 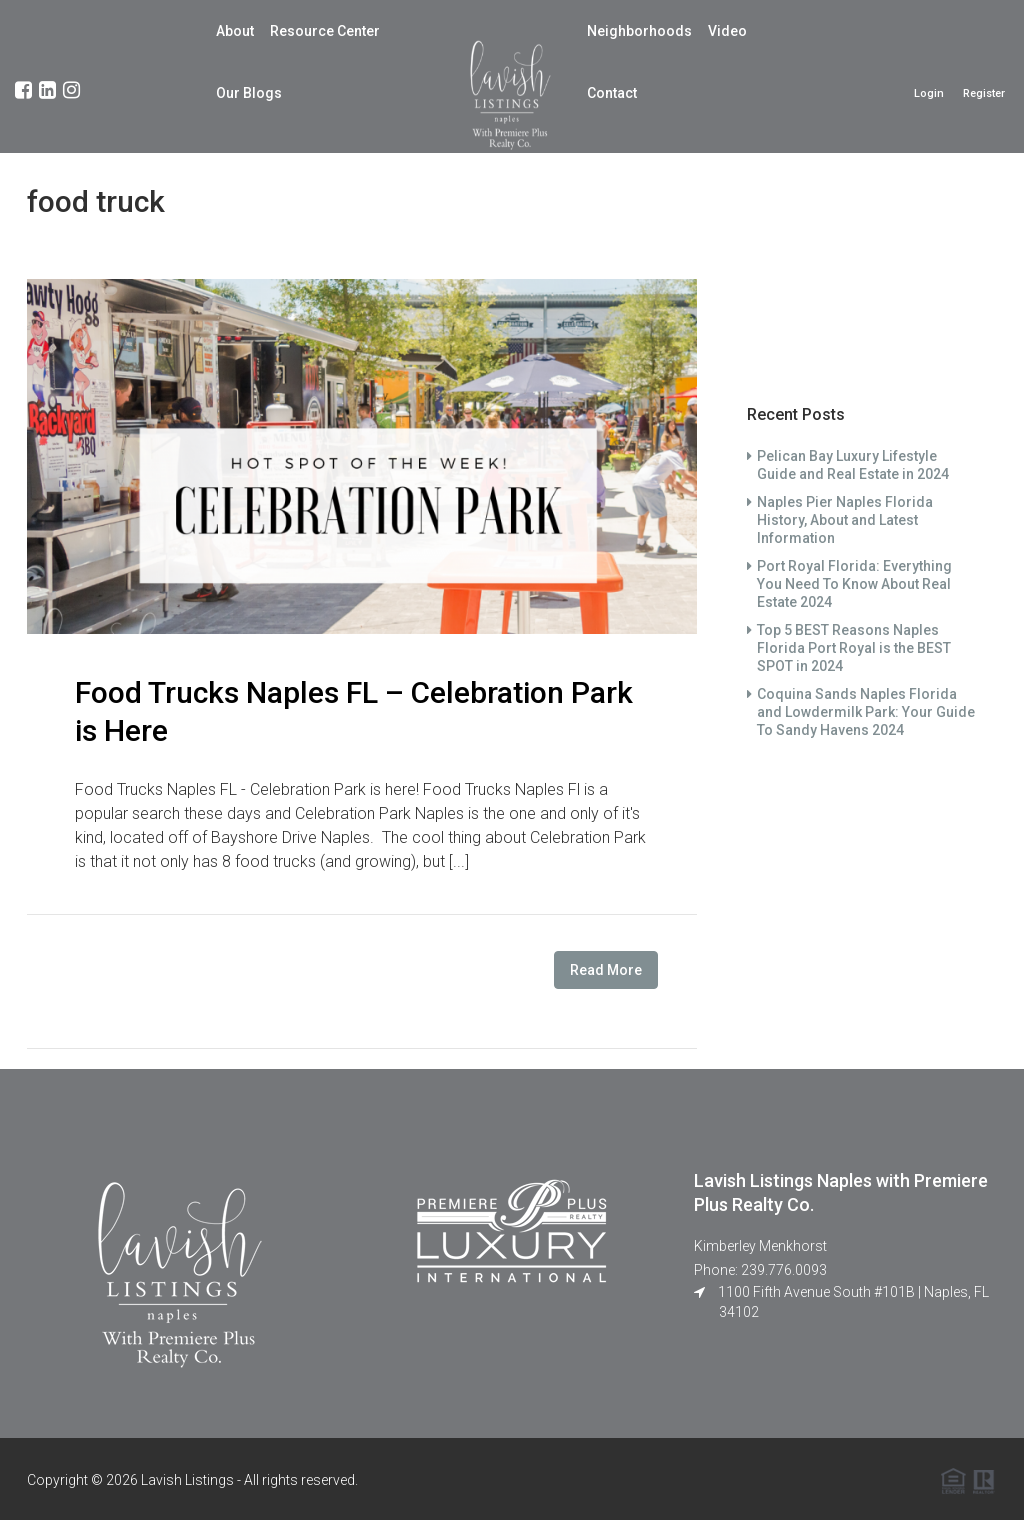 I want to click on Naples Pier Naples Florida History, About and Latest Information, so click(x=845, y=520).